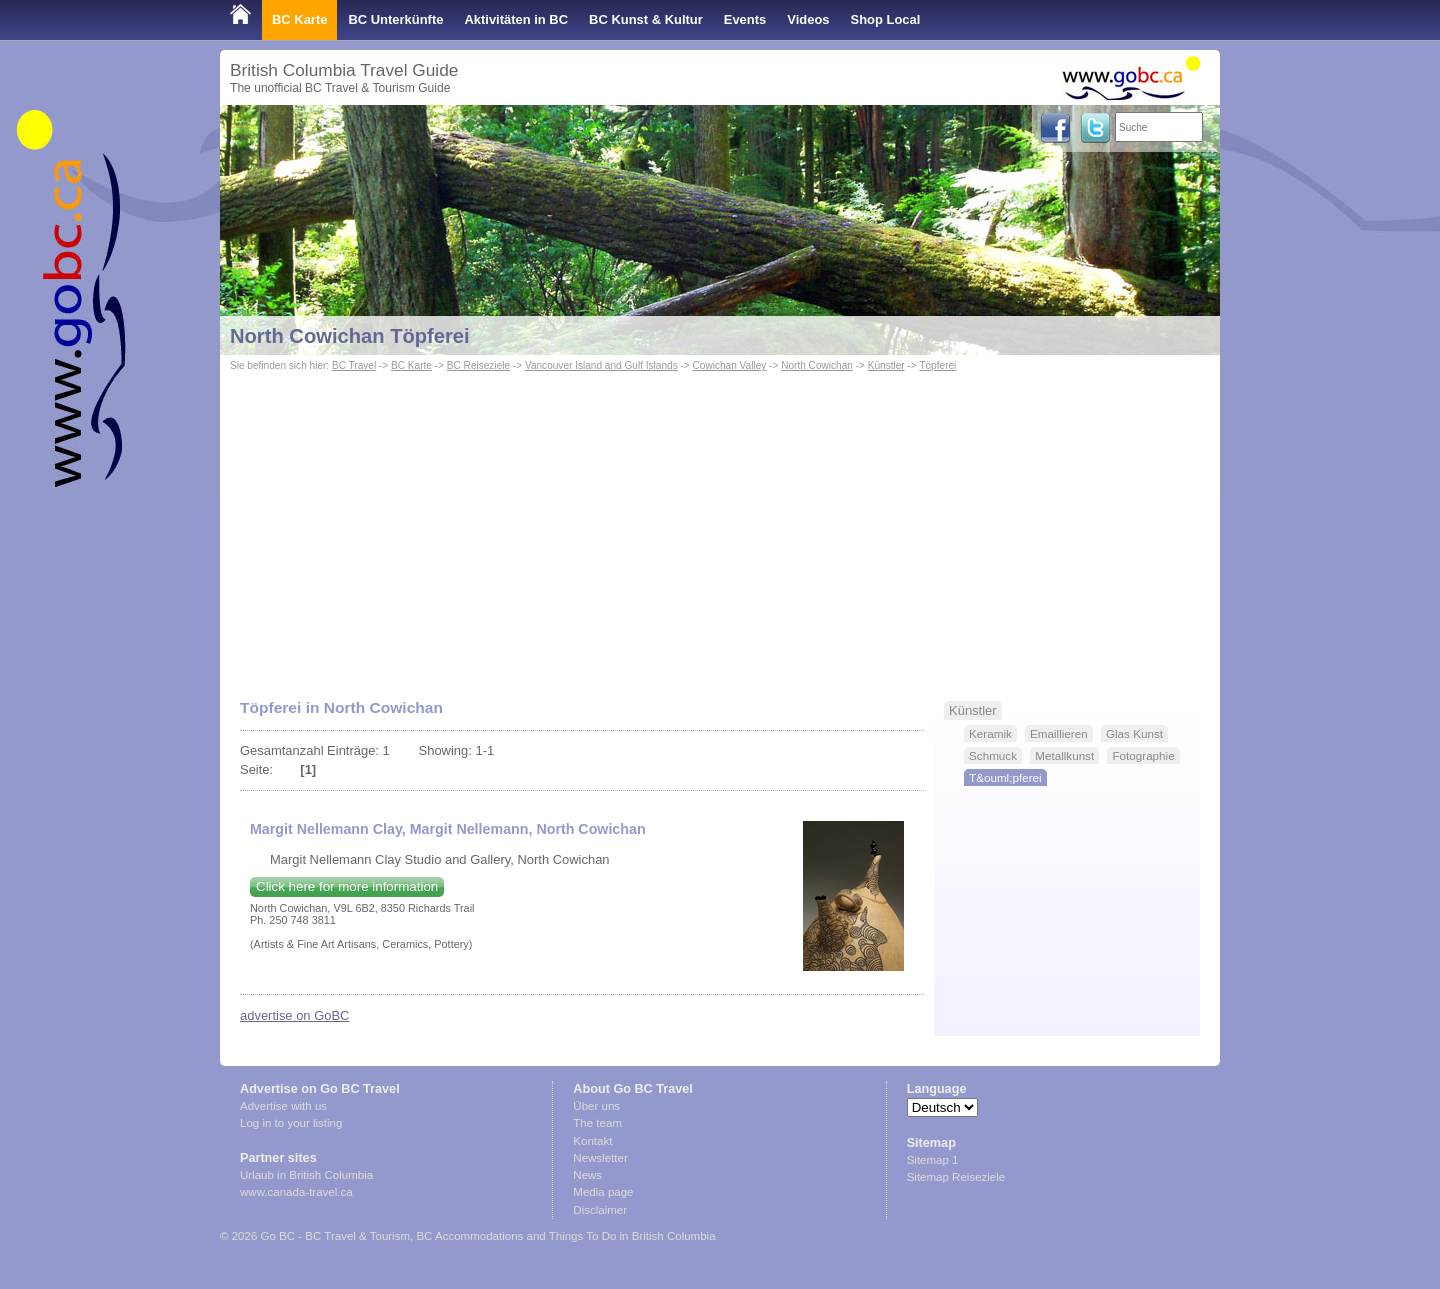  I want to click on BC Kunst & Kultur, so click(646, 19).